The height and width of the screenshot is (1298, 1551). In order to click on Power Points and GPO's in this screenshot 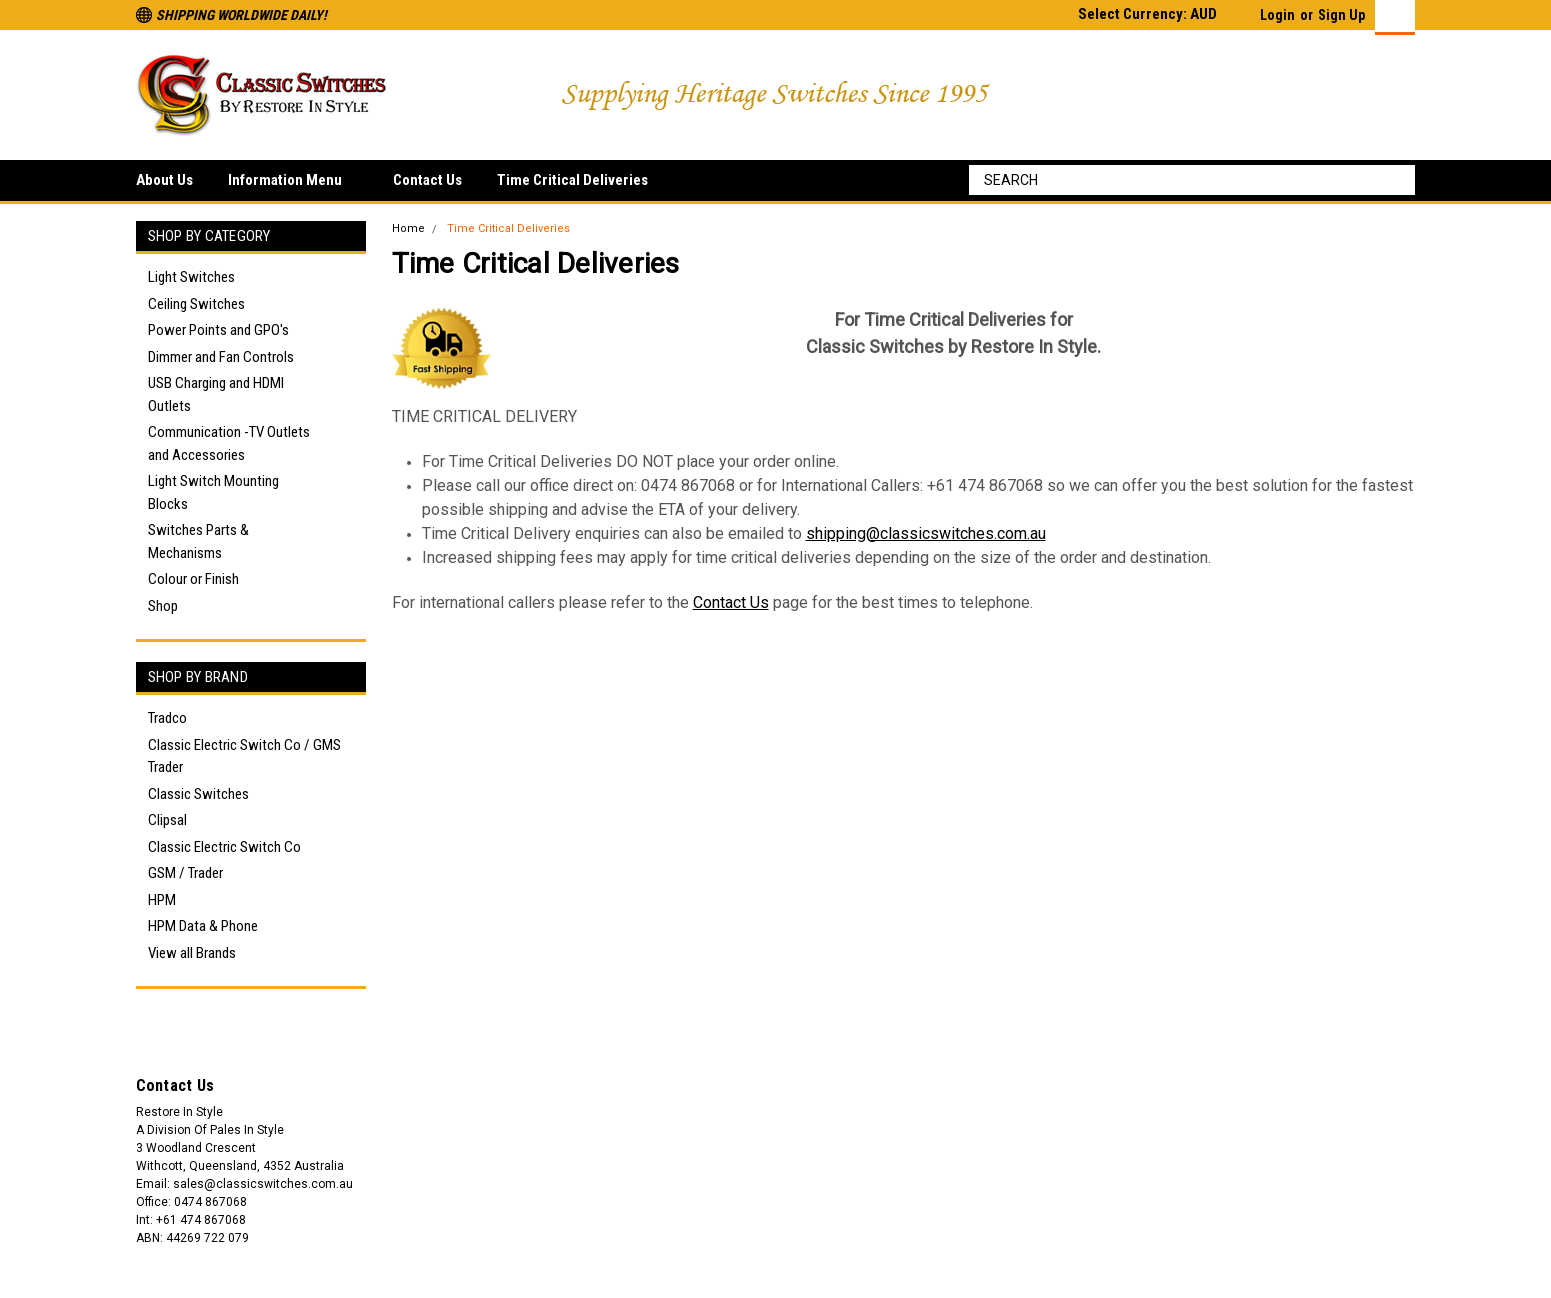, I will do `click(218, 330)`.